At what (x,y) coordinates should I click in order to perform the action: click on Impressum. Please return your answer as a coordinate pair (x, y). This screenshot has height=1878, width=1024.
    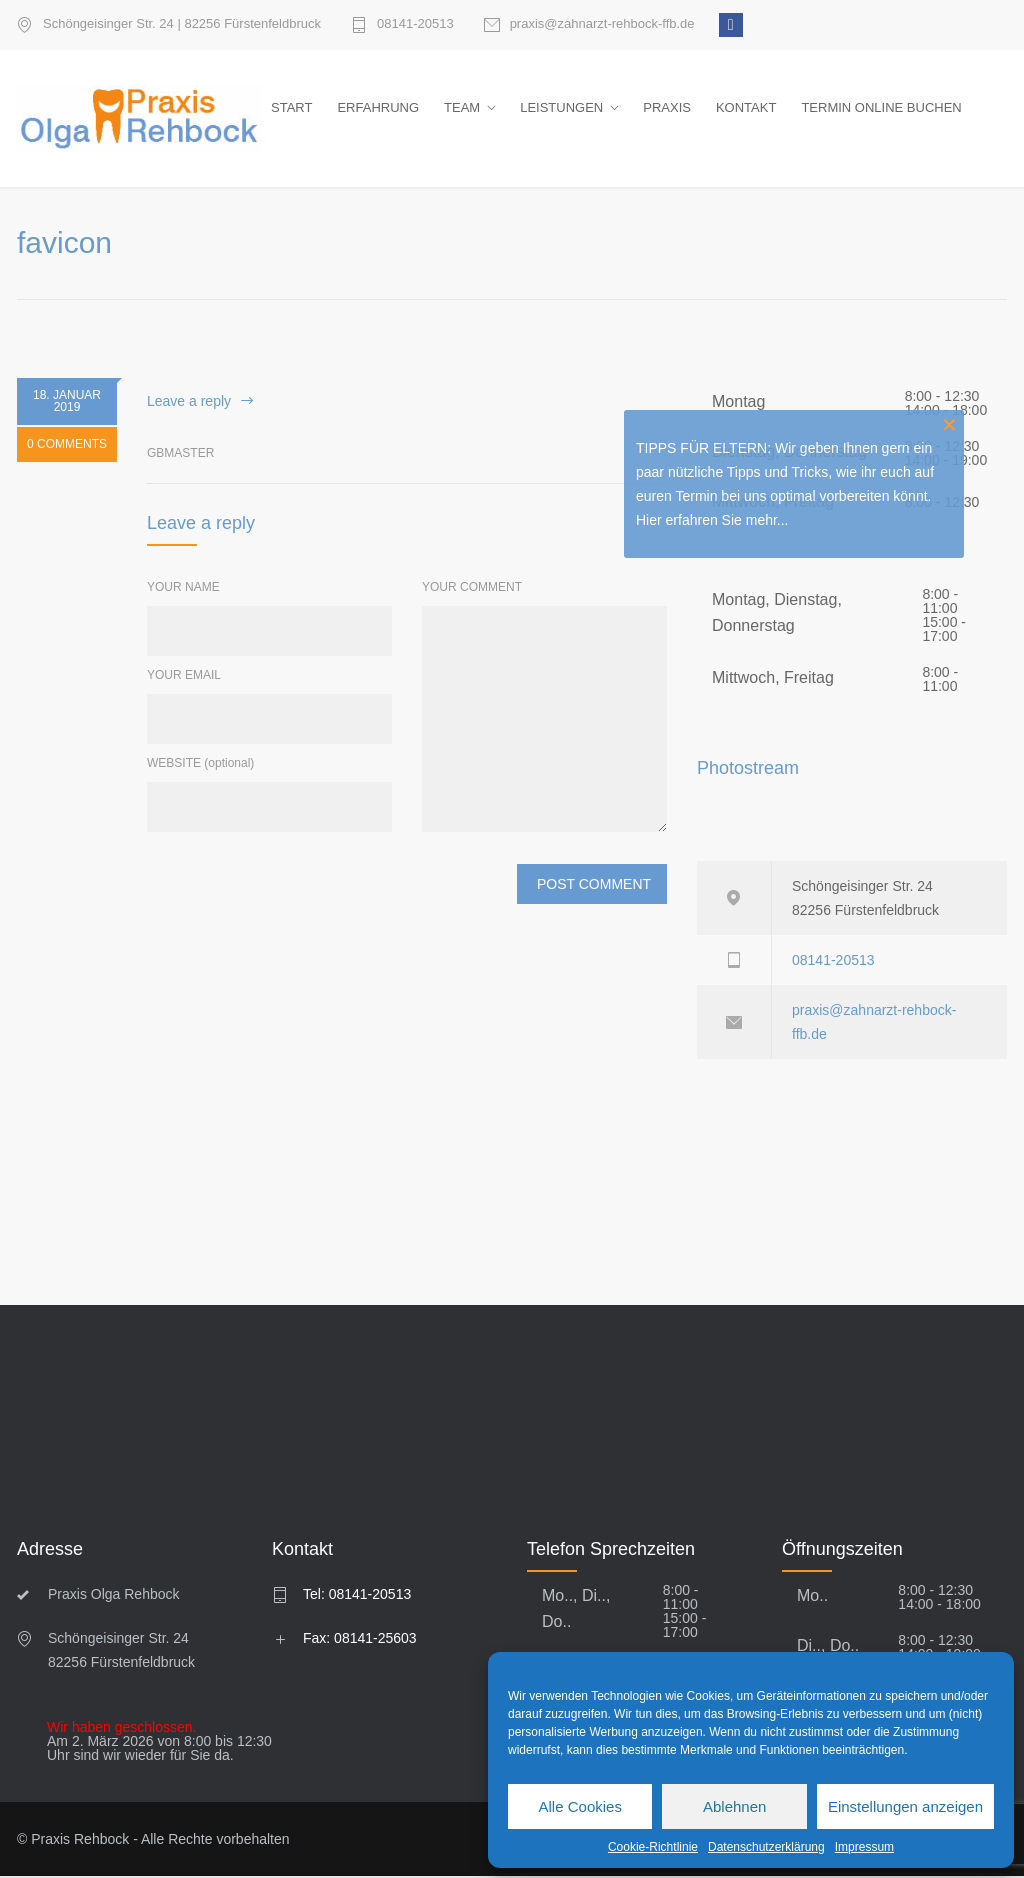
    Looking at the image, I should click on (864, 1847).